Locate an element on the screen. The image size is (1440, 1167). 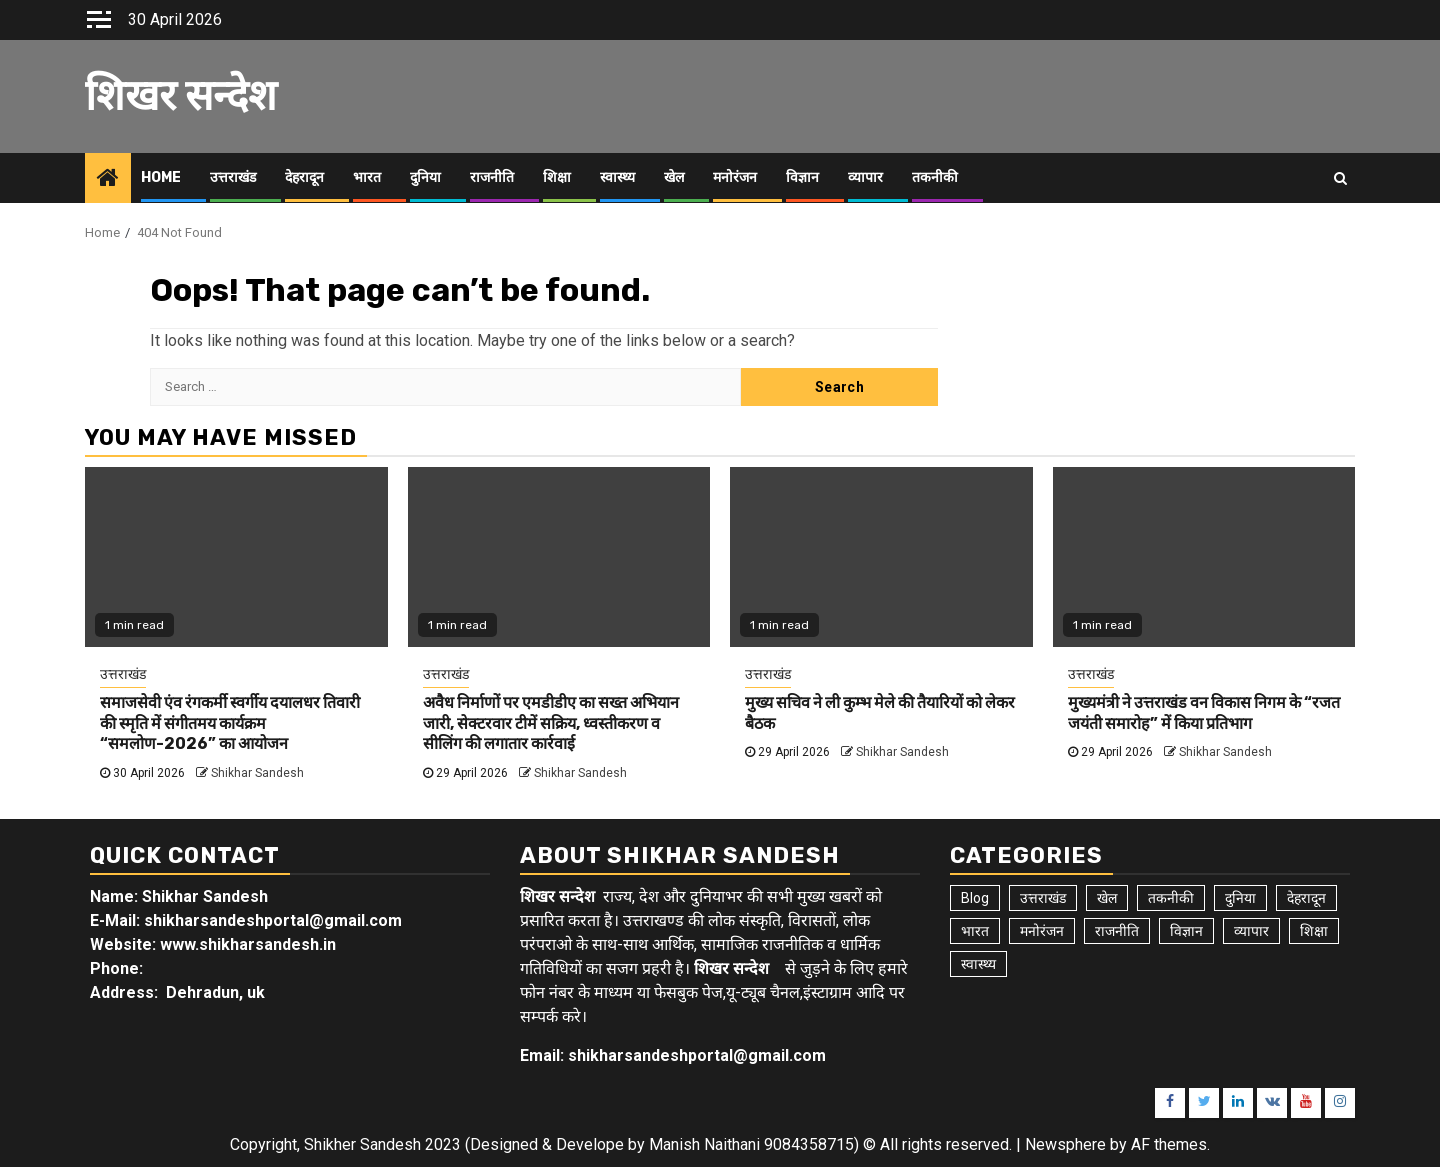
देहरादून [देहरादून (19 items)] is located at coordinates (1306, 898).